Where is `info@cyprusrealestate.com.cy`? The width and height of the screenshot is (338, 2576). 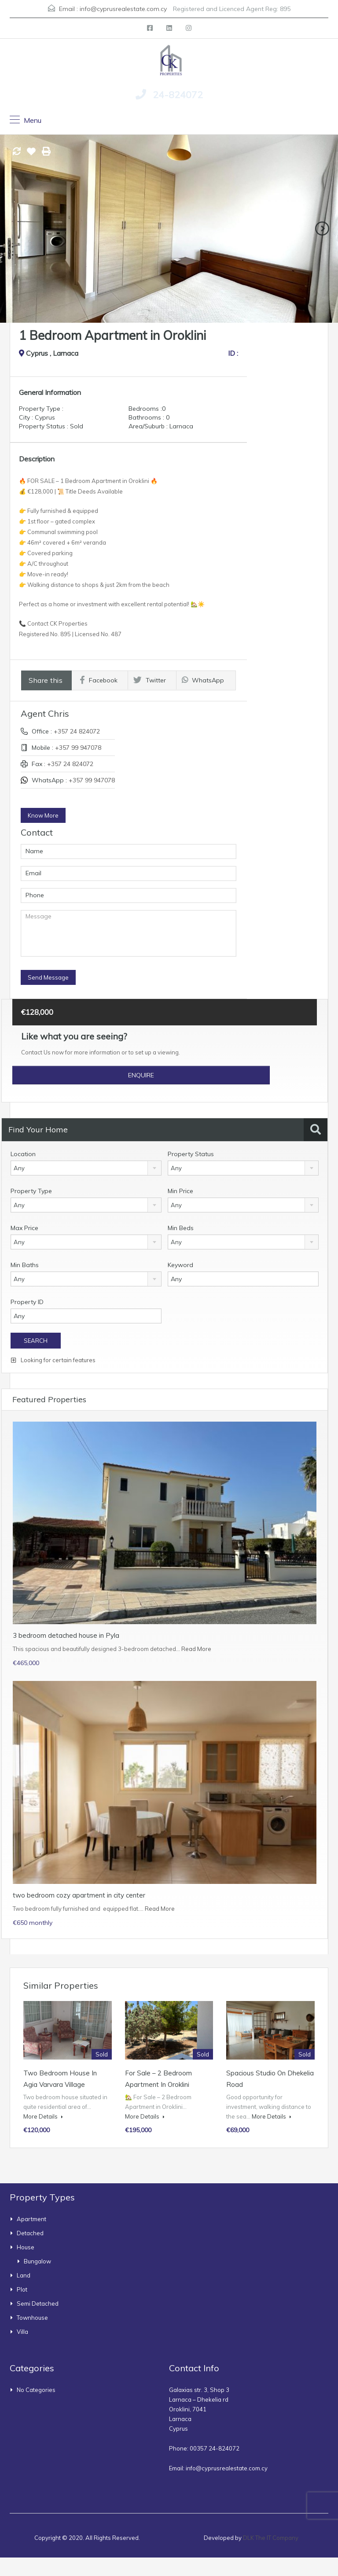
info@cyprusrealestate.com.cy is located at coordinates (123, 9).